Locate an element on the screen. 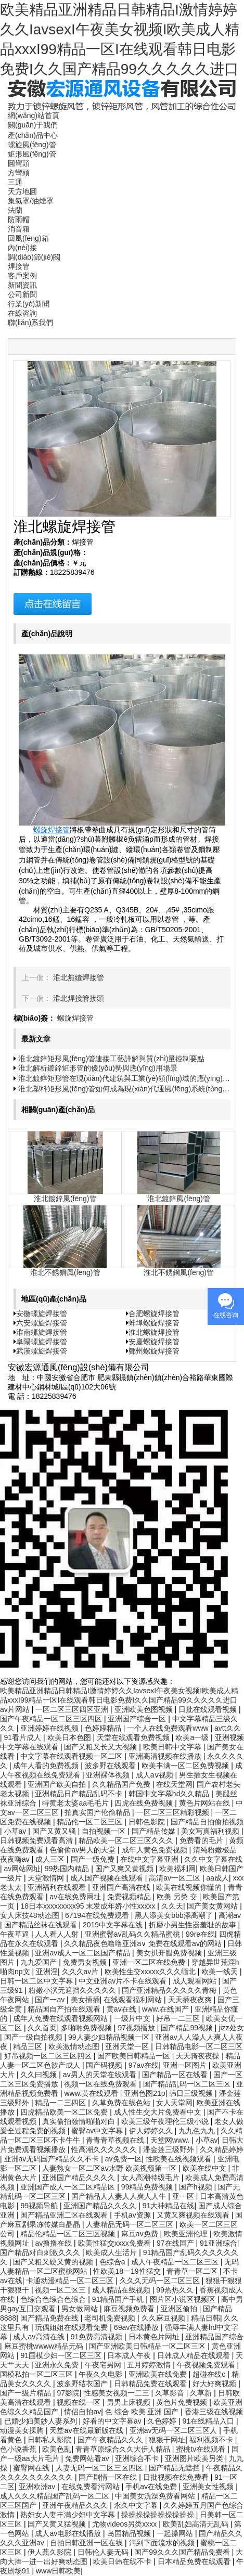 The image size is (244, 2576). 久久久av片 is located at coordinates (81, 1971).